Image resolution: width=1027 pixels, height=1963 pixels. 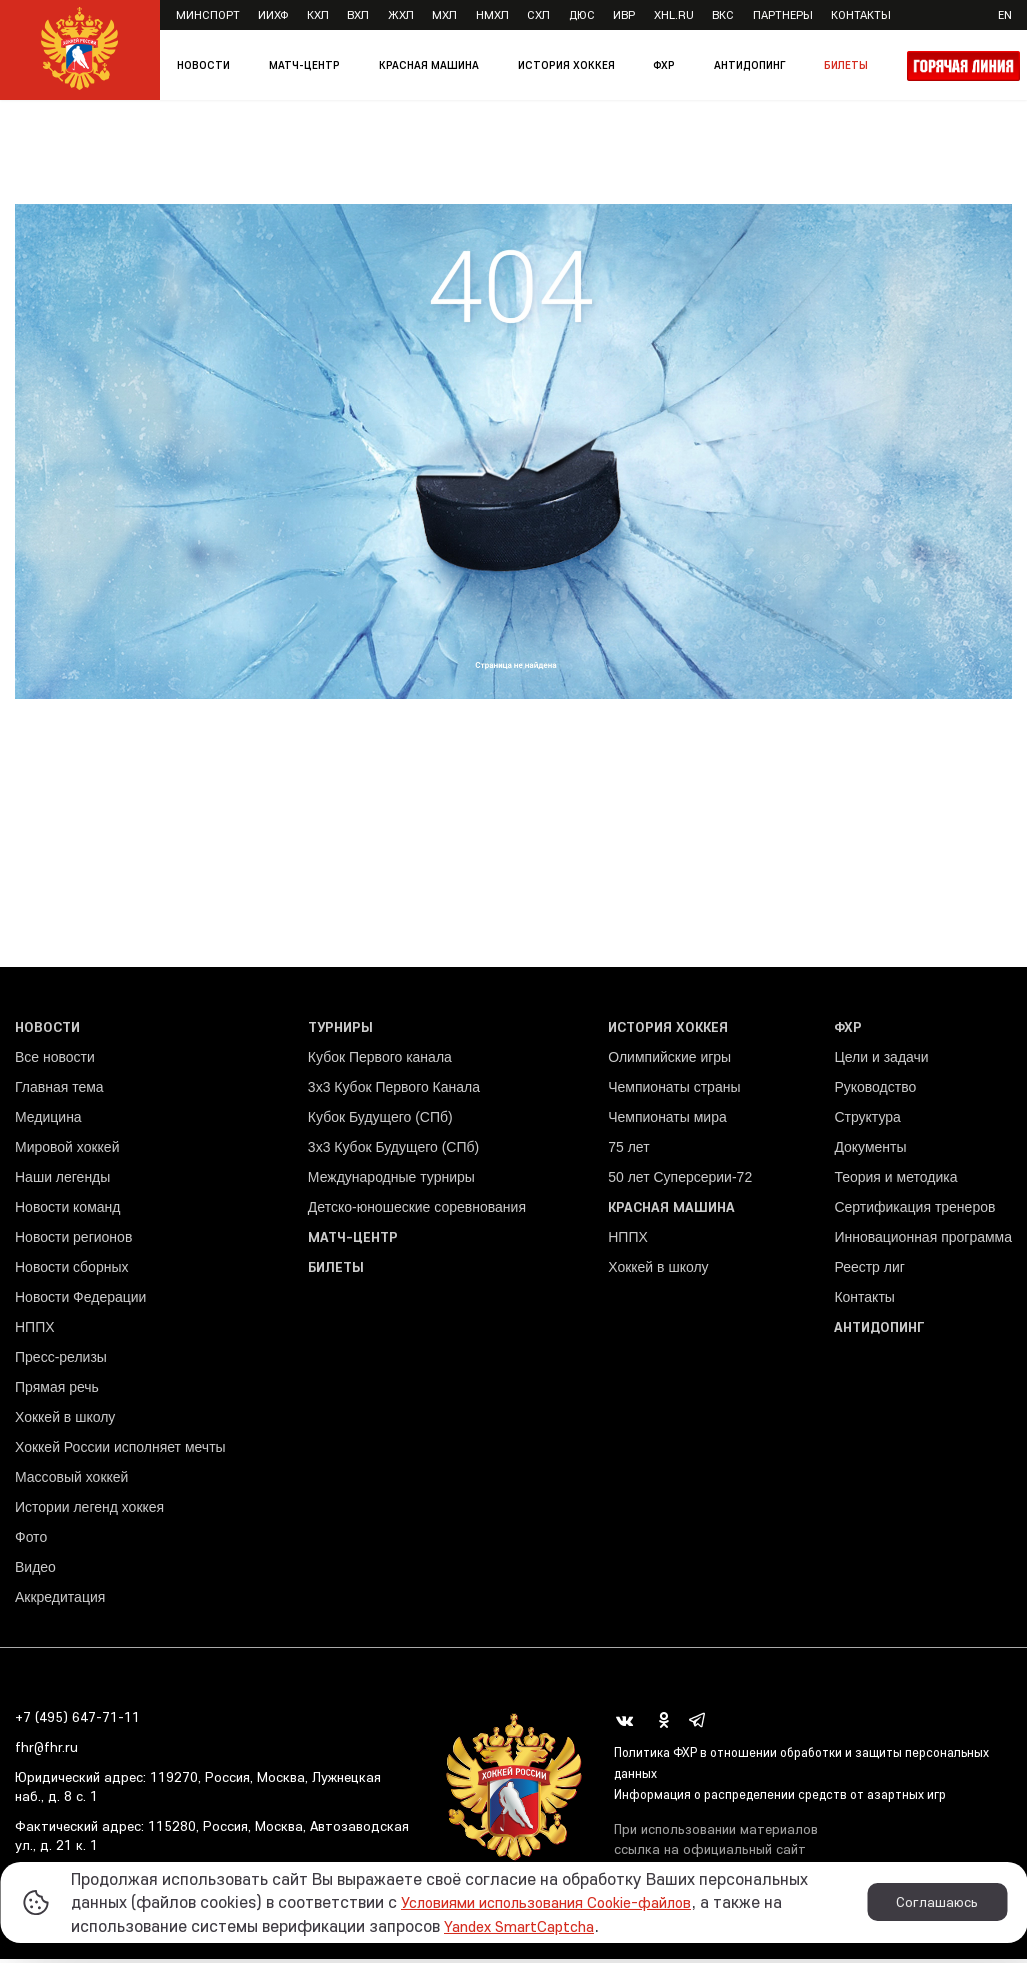 What do you see at coordinates (46, 1753) in the screenshot?
I see `fhr@fhr.ru` at bounding box center [46, 1753].